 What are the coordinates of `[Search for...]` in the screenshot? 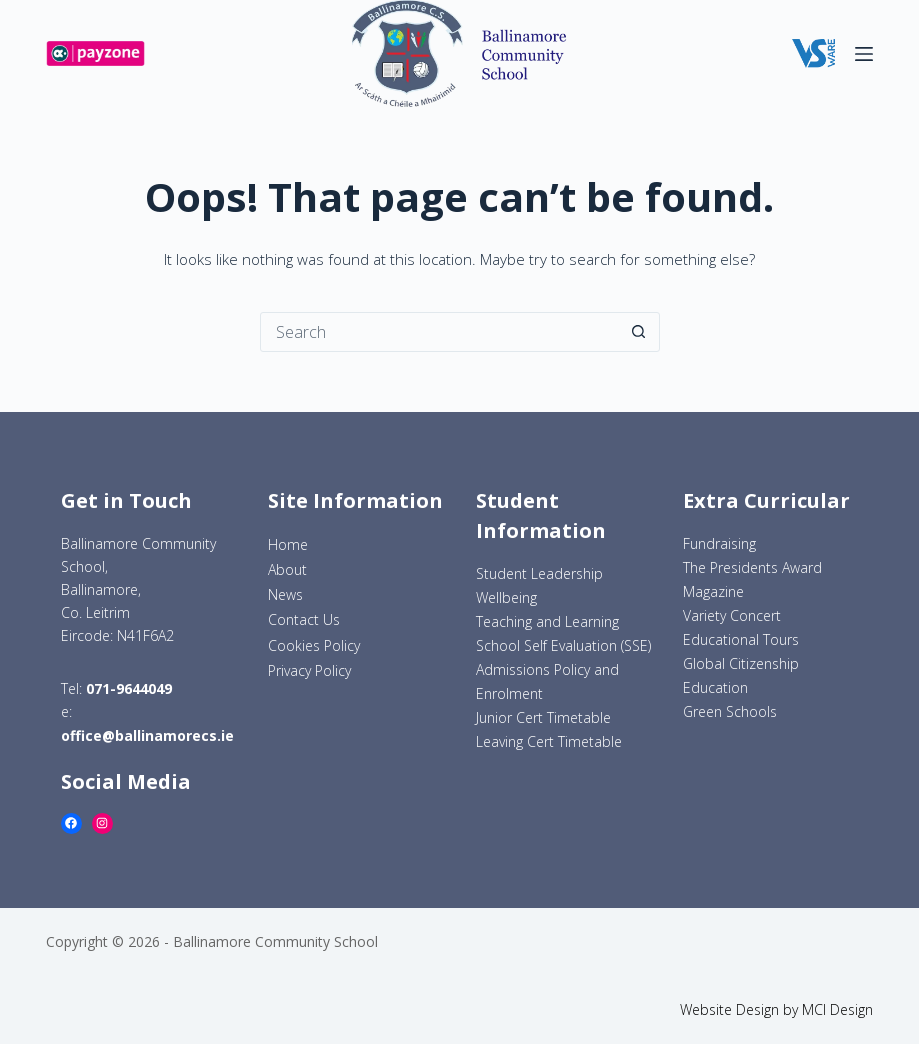 It's located at (440, 332).